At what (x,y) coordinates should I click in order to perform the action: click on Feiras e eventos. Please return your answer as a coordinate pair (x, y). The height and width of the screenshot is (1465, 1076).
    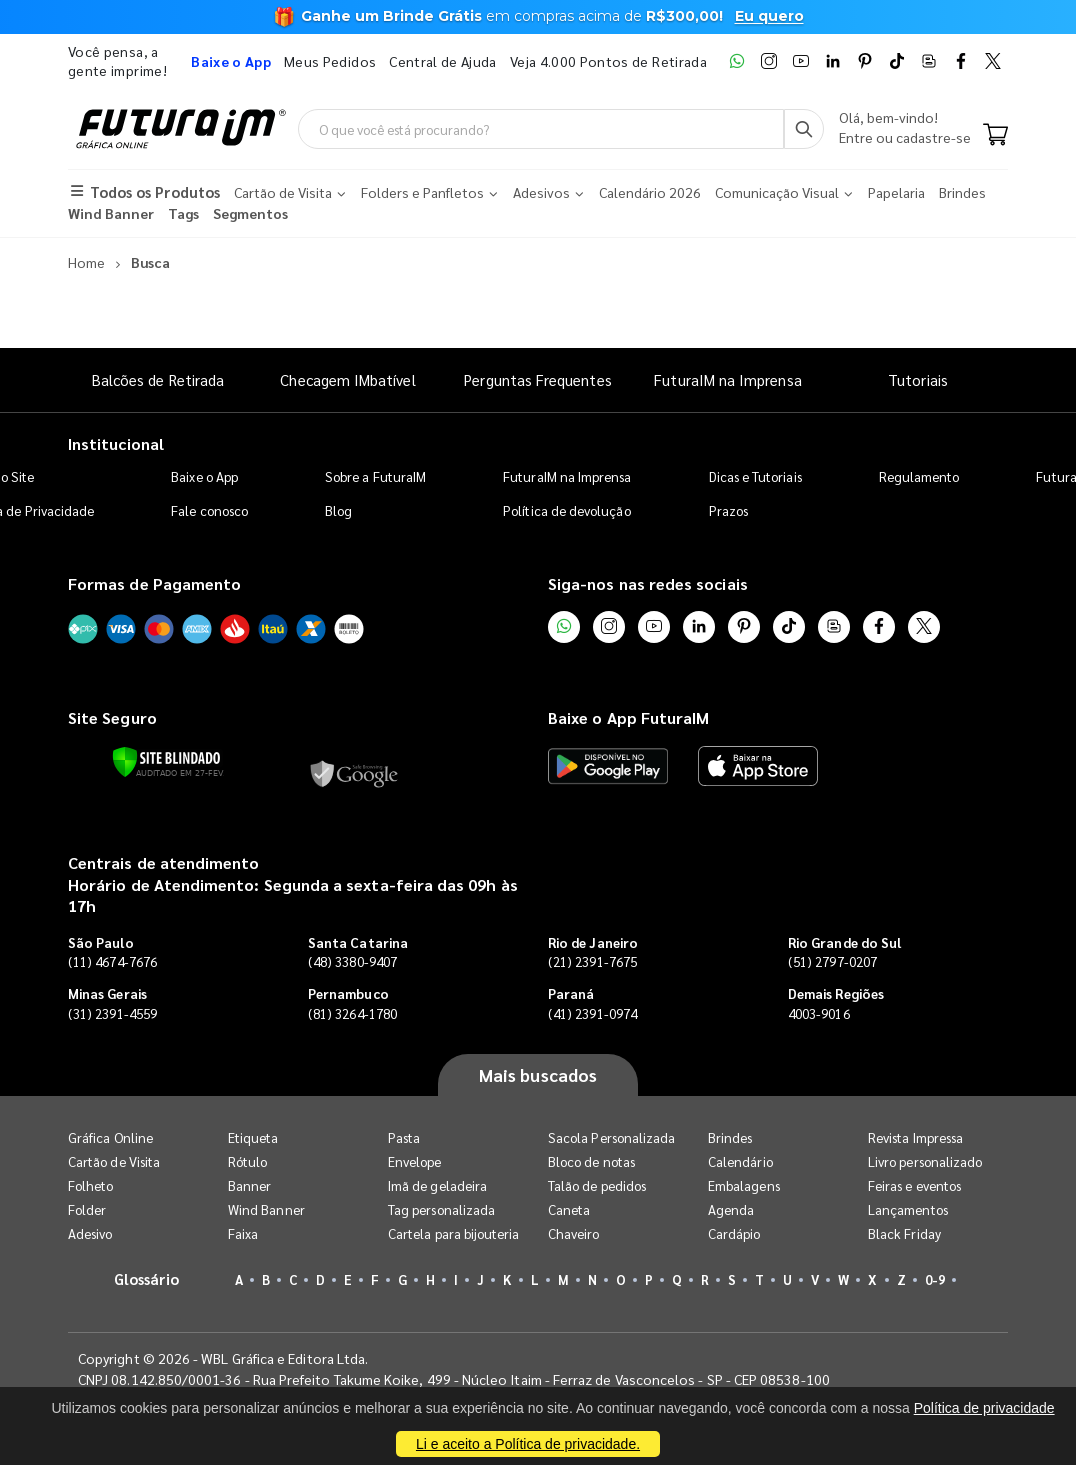
    Looking at the image, I should click on (914, 1185).